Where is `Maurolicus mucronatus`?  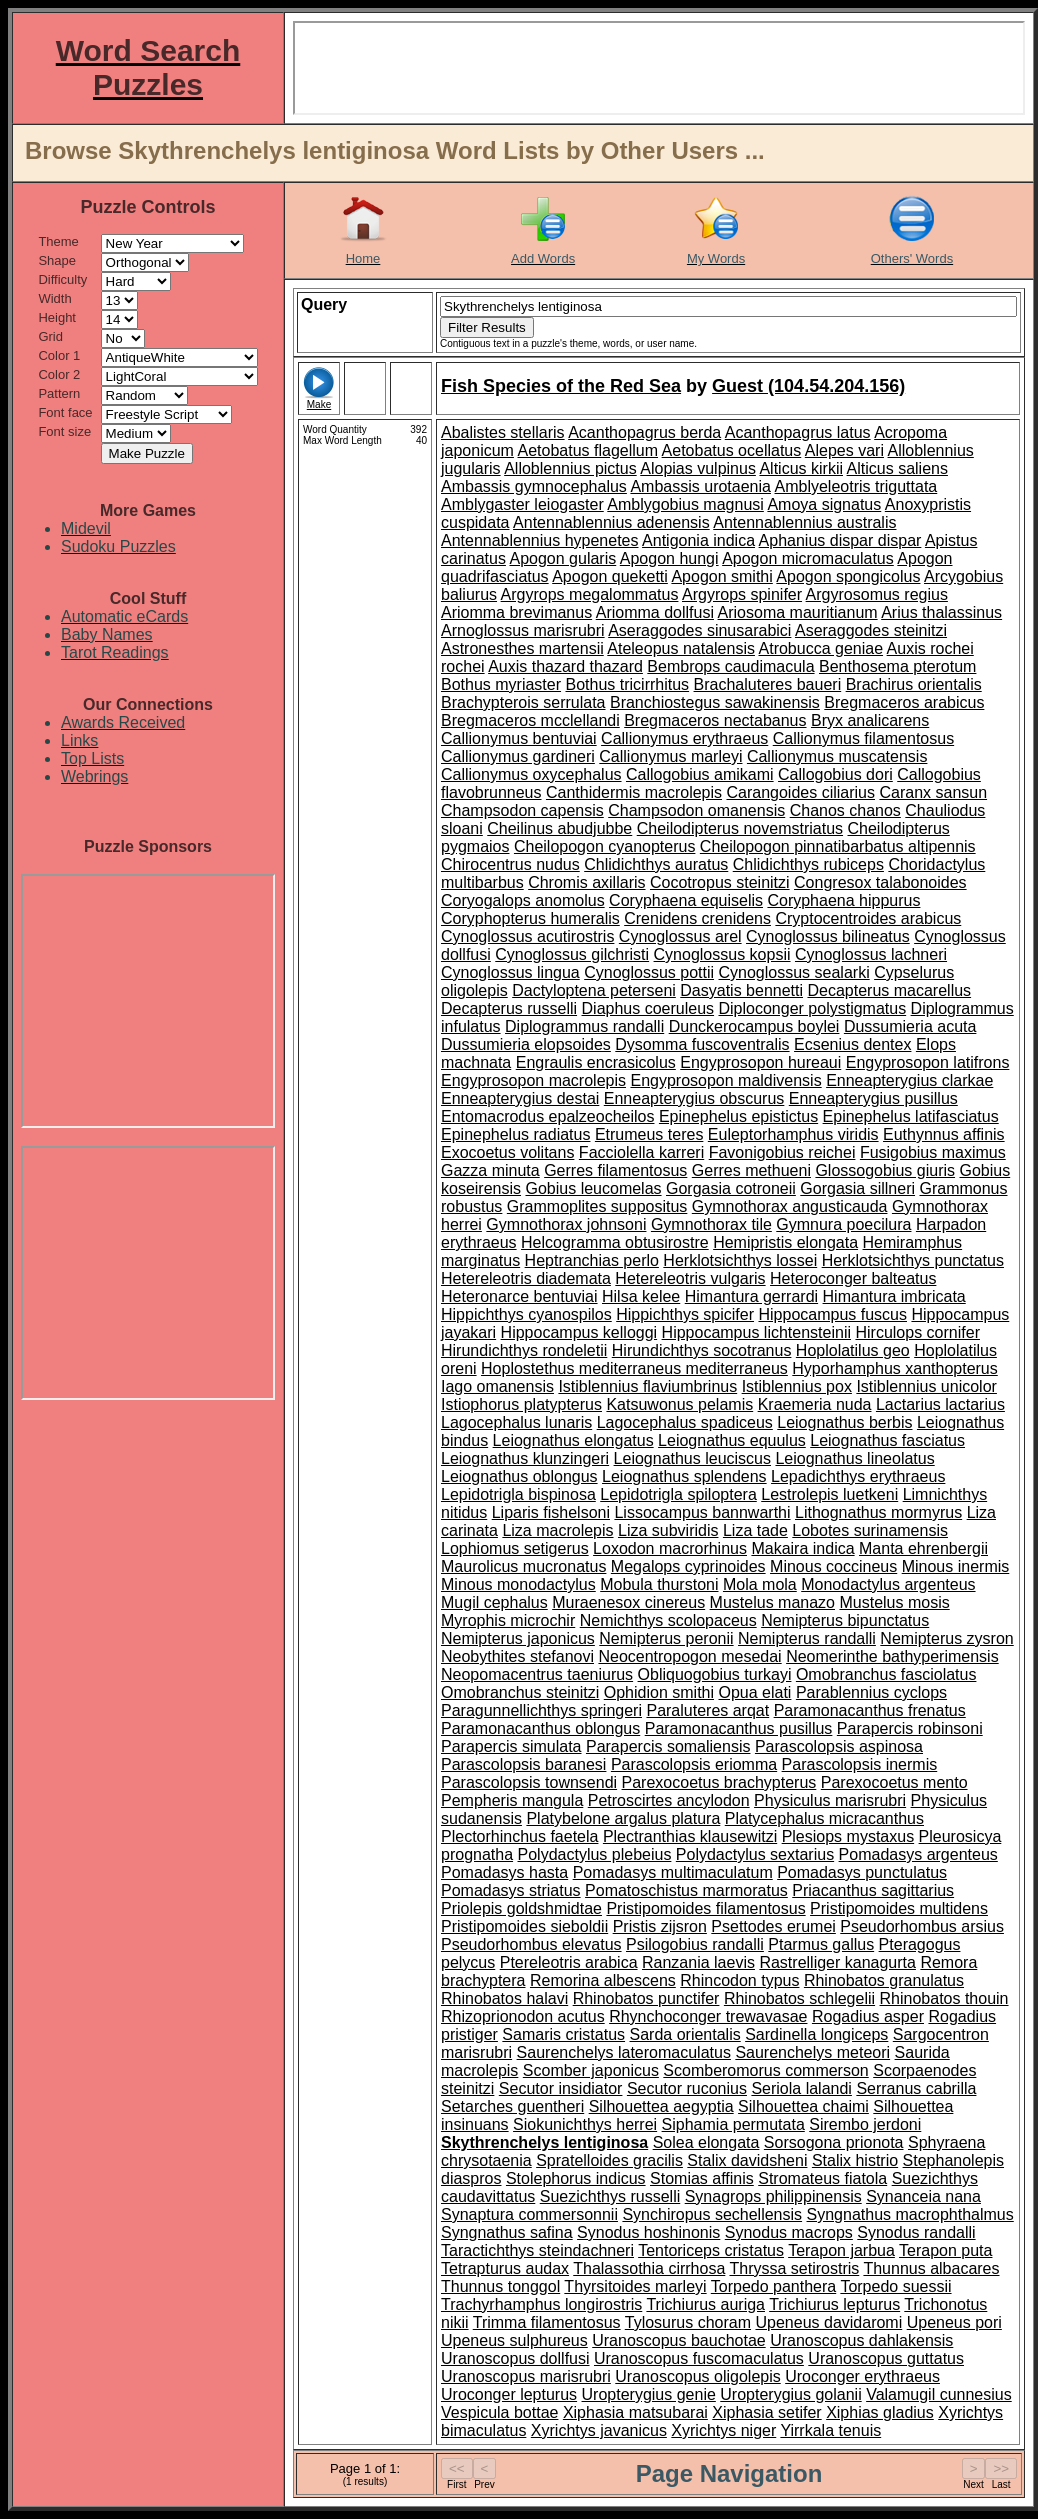 Maurolicus mucronatus is located at coordinates (523, 1566).